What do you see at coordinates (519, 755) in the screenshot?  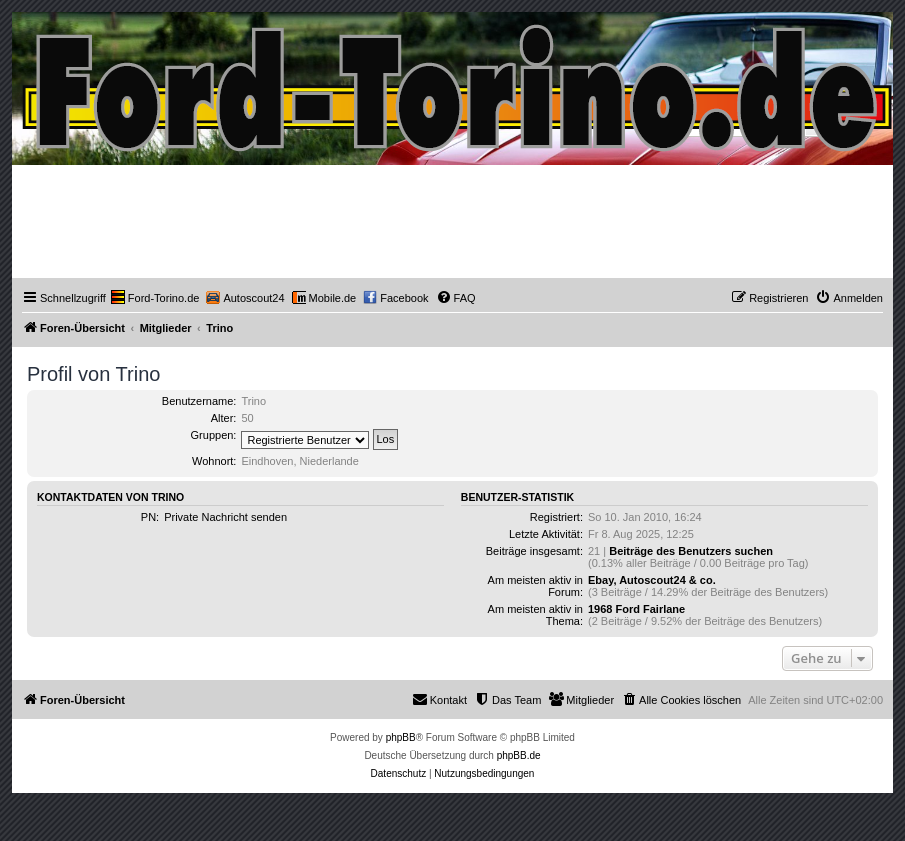 I see `phpBB.de` at bounding box center [519, 755].